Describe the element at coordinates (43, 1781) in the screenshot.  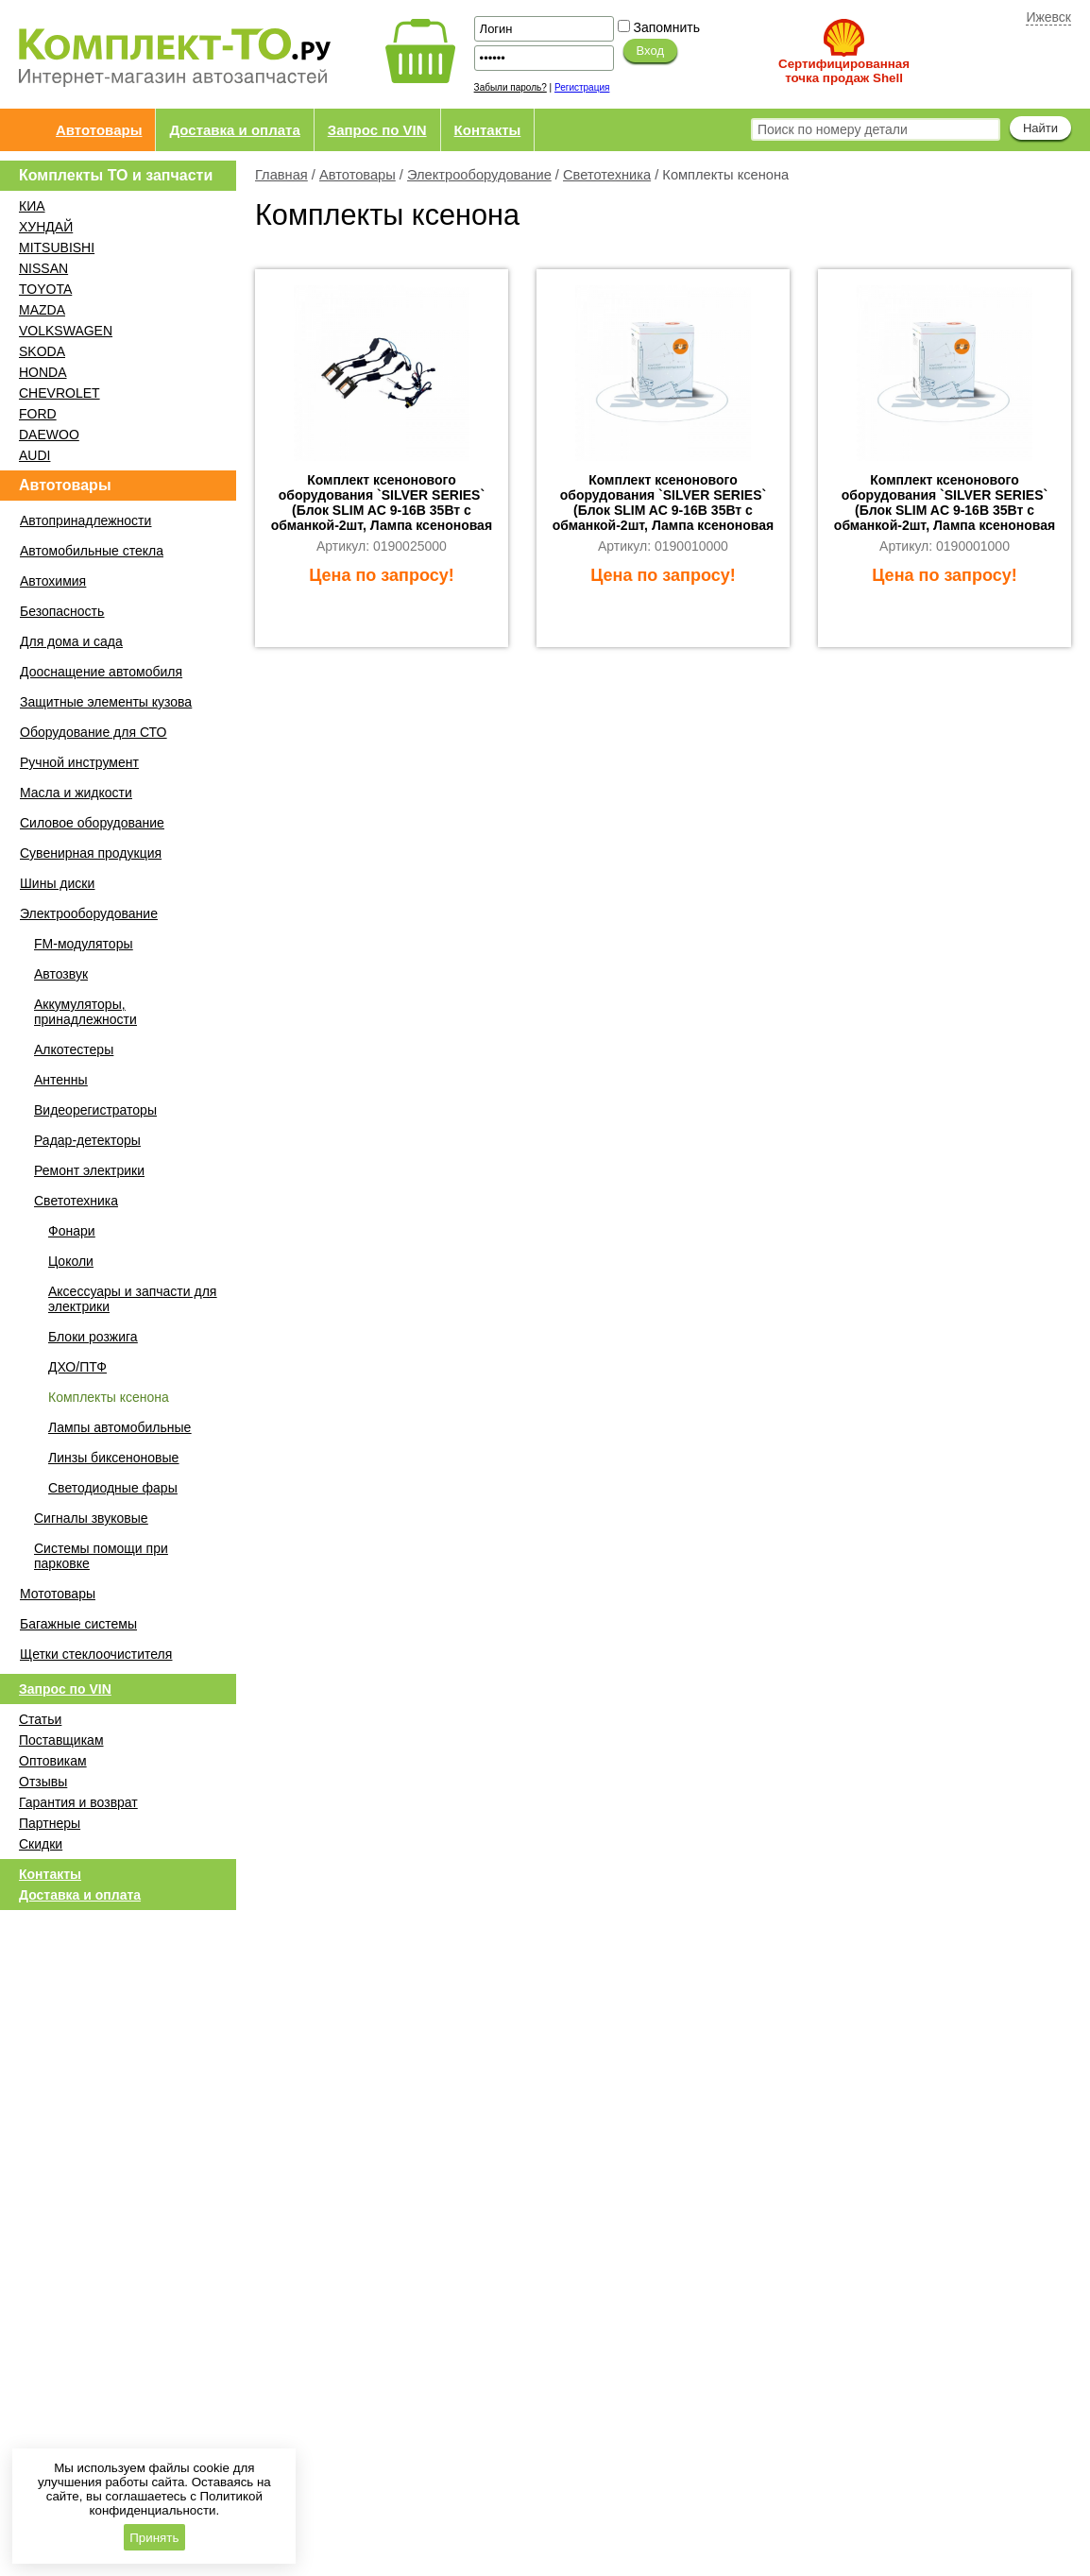
I see `Отзывы` at that location.